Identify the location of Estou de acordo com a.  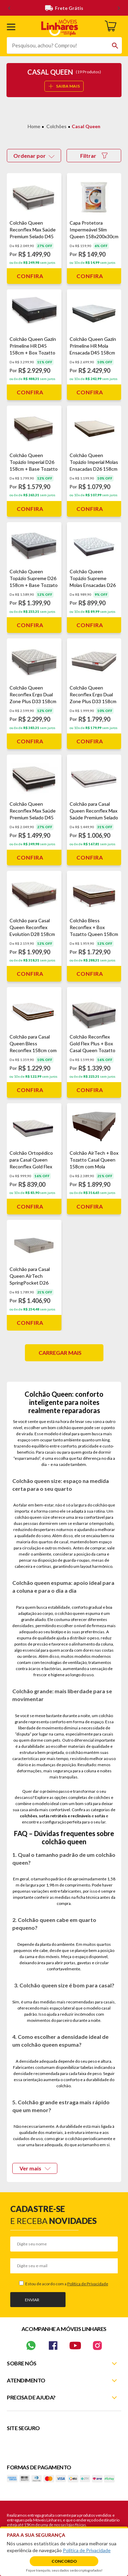
(66, 2283).